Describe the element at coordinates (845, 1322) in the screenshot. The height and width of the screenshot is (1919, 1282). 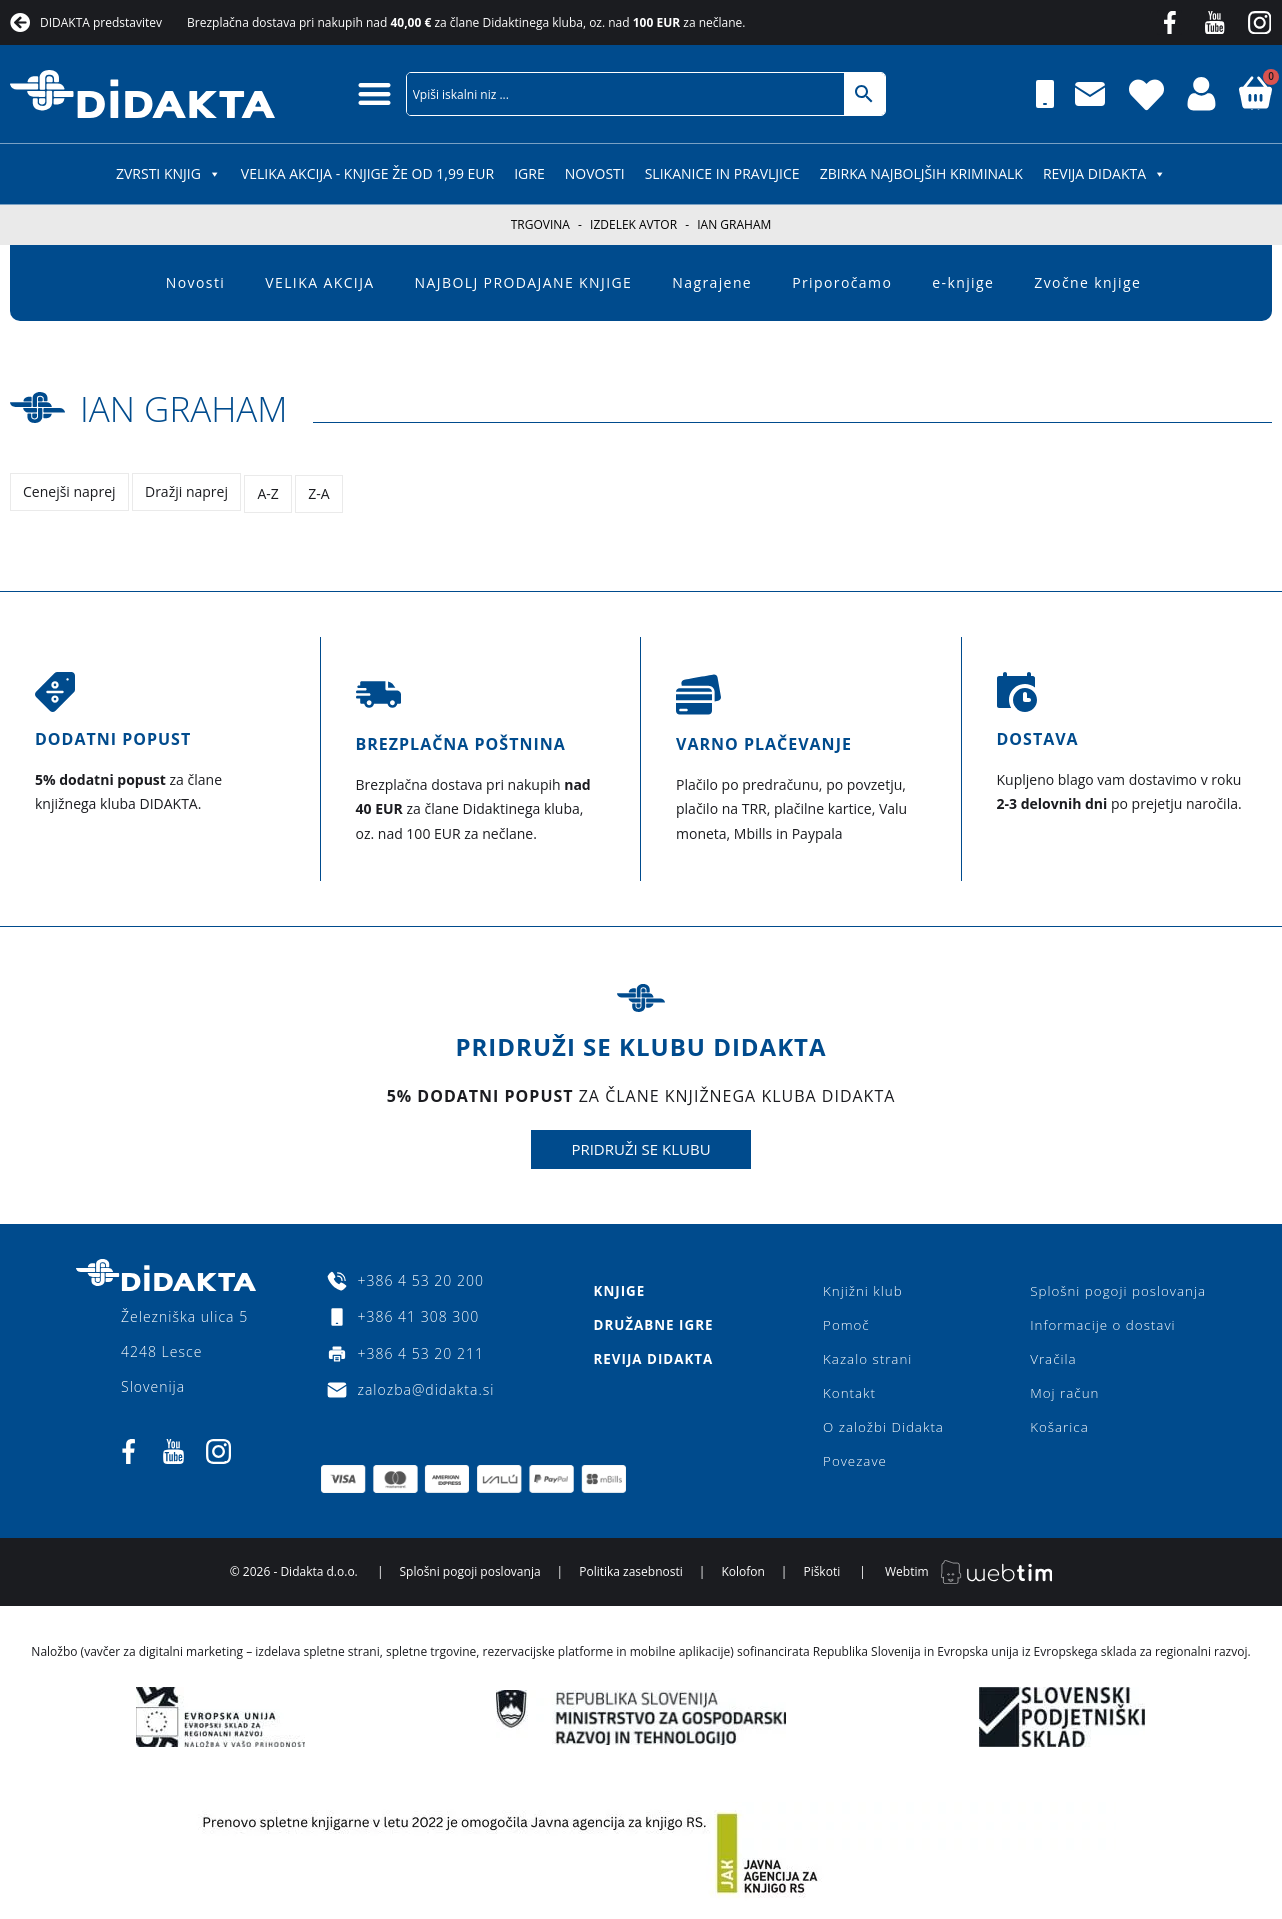
I see `Pomoč` at that location.